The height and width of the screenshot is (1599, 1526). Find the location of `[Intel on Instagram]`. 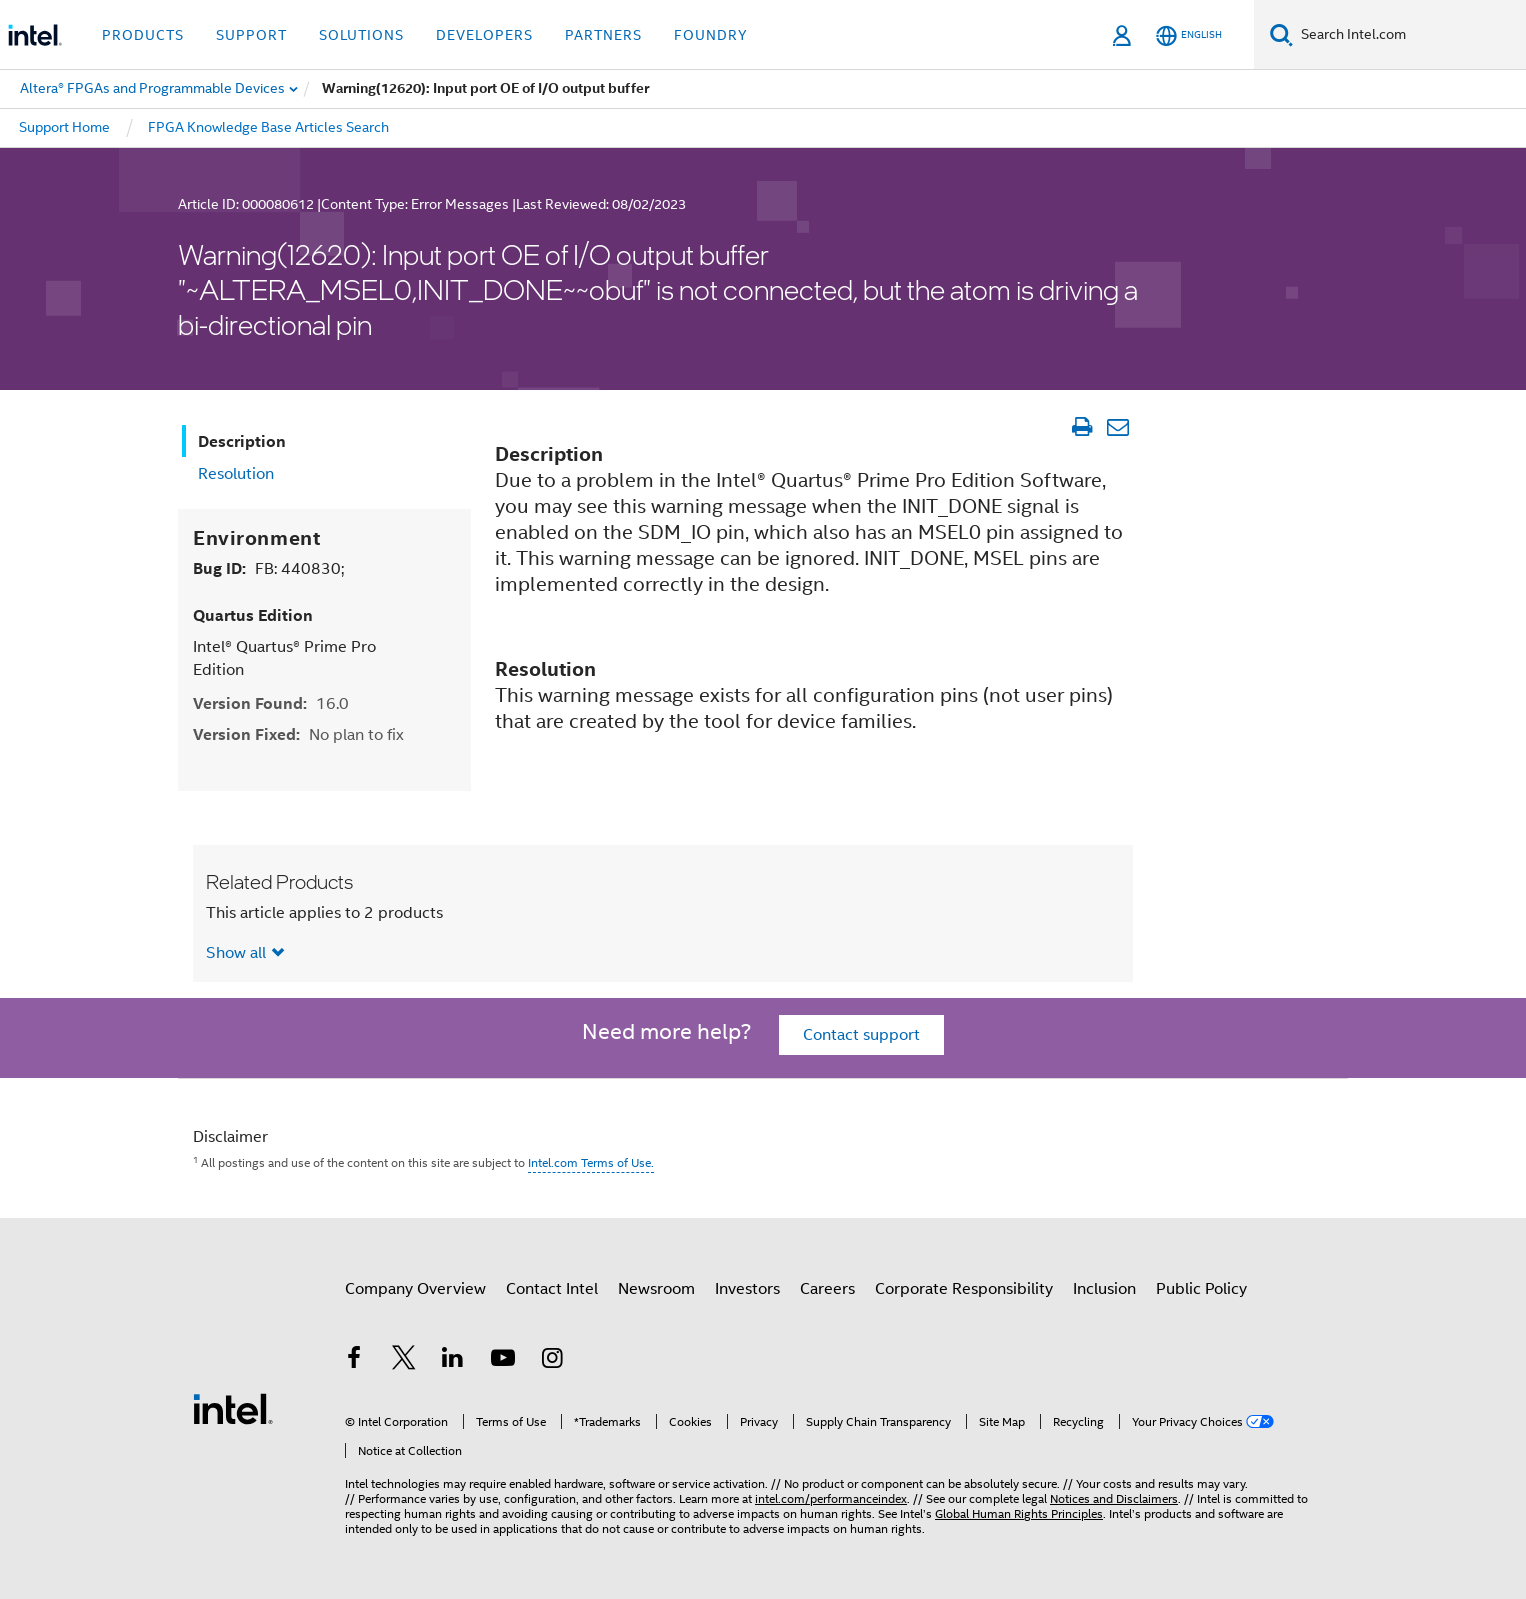

[Intel on Instagram] is located at coordinates (552, 1361).